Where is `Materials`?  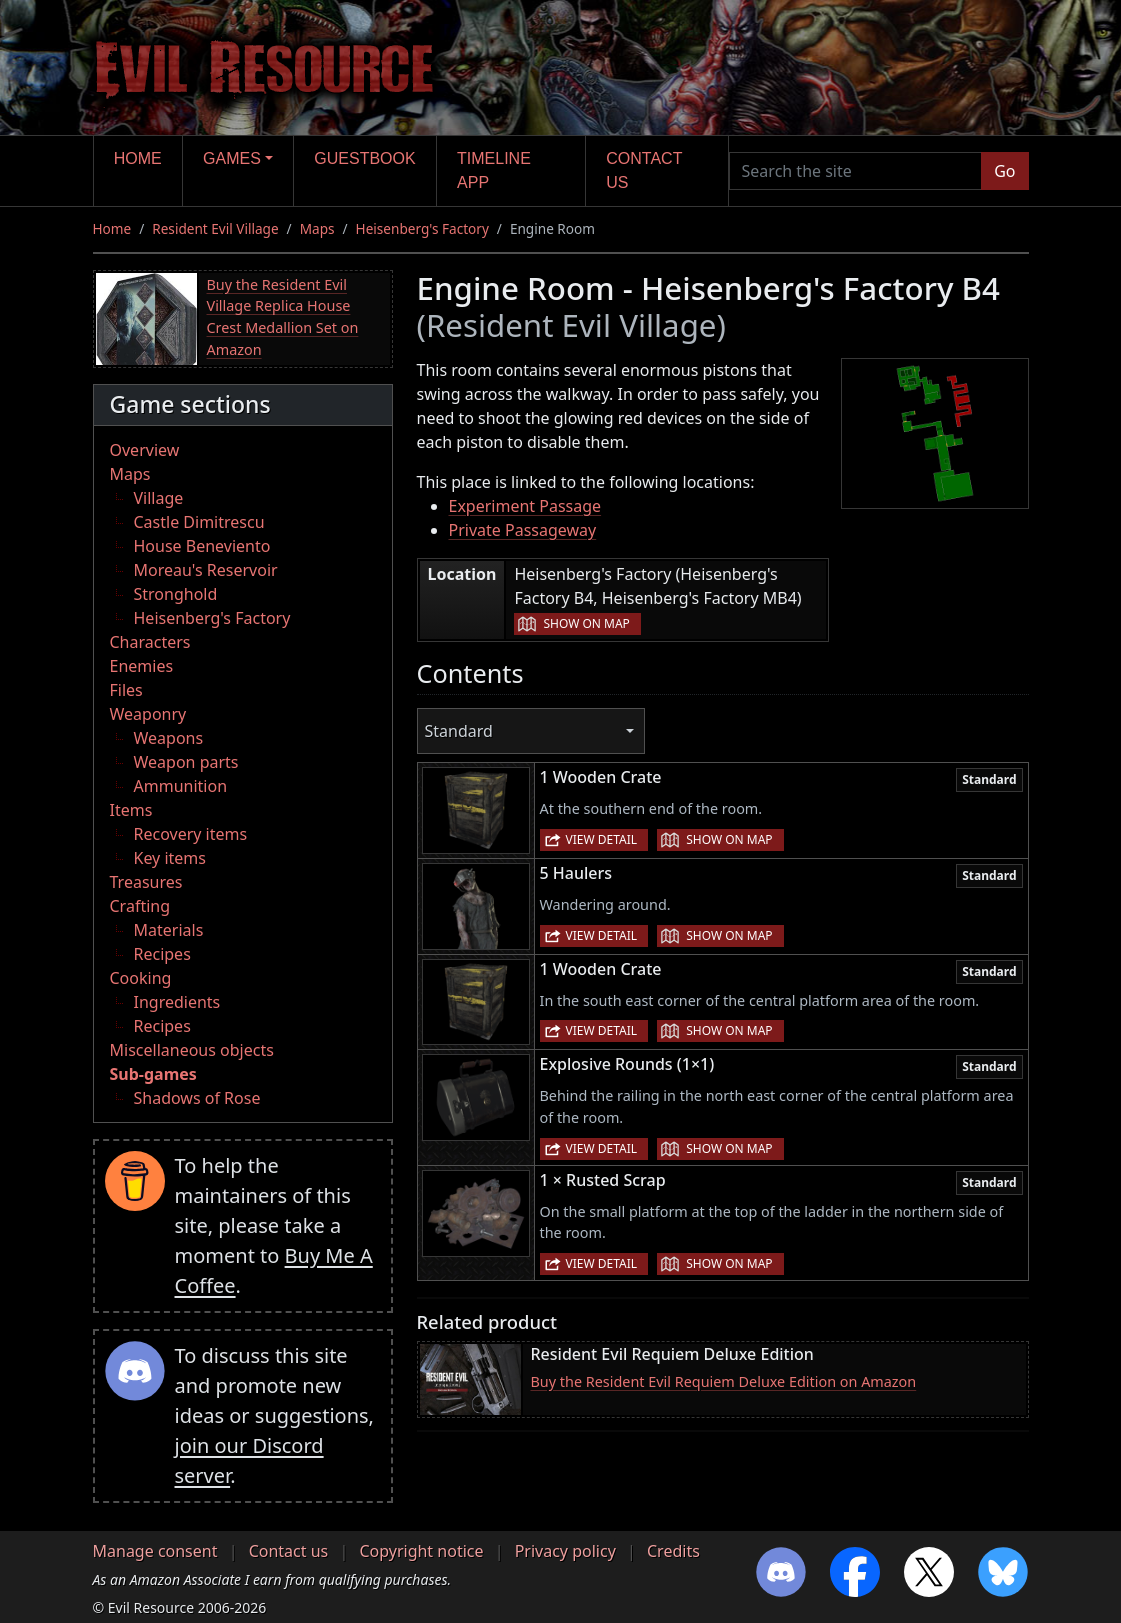
Materials is located at coordinates (169, 930).